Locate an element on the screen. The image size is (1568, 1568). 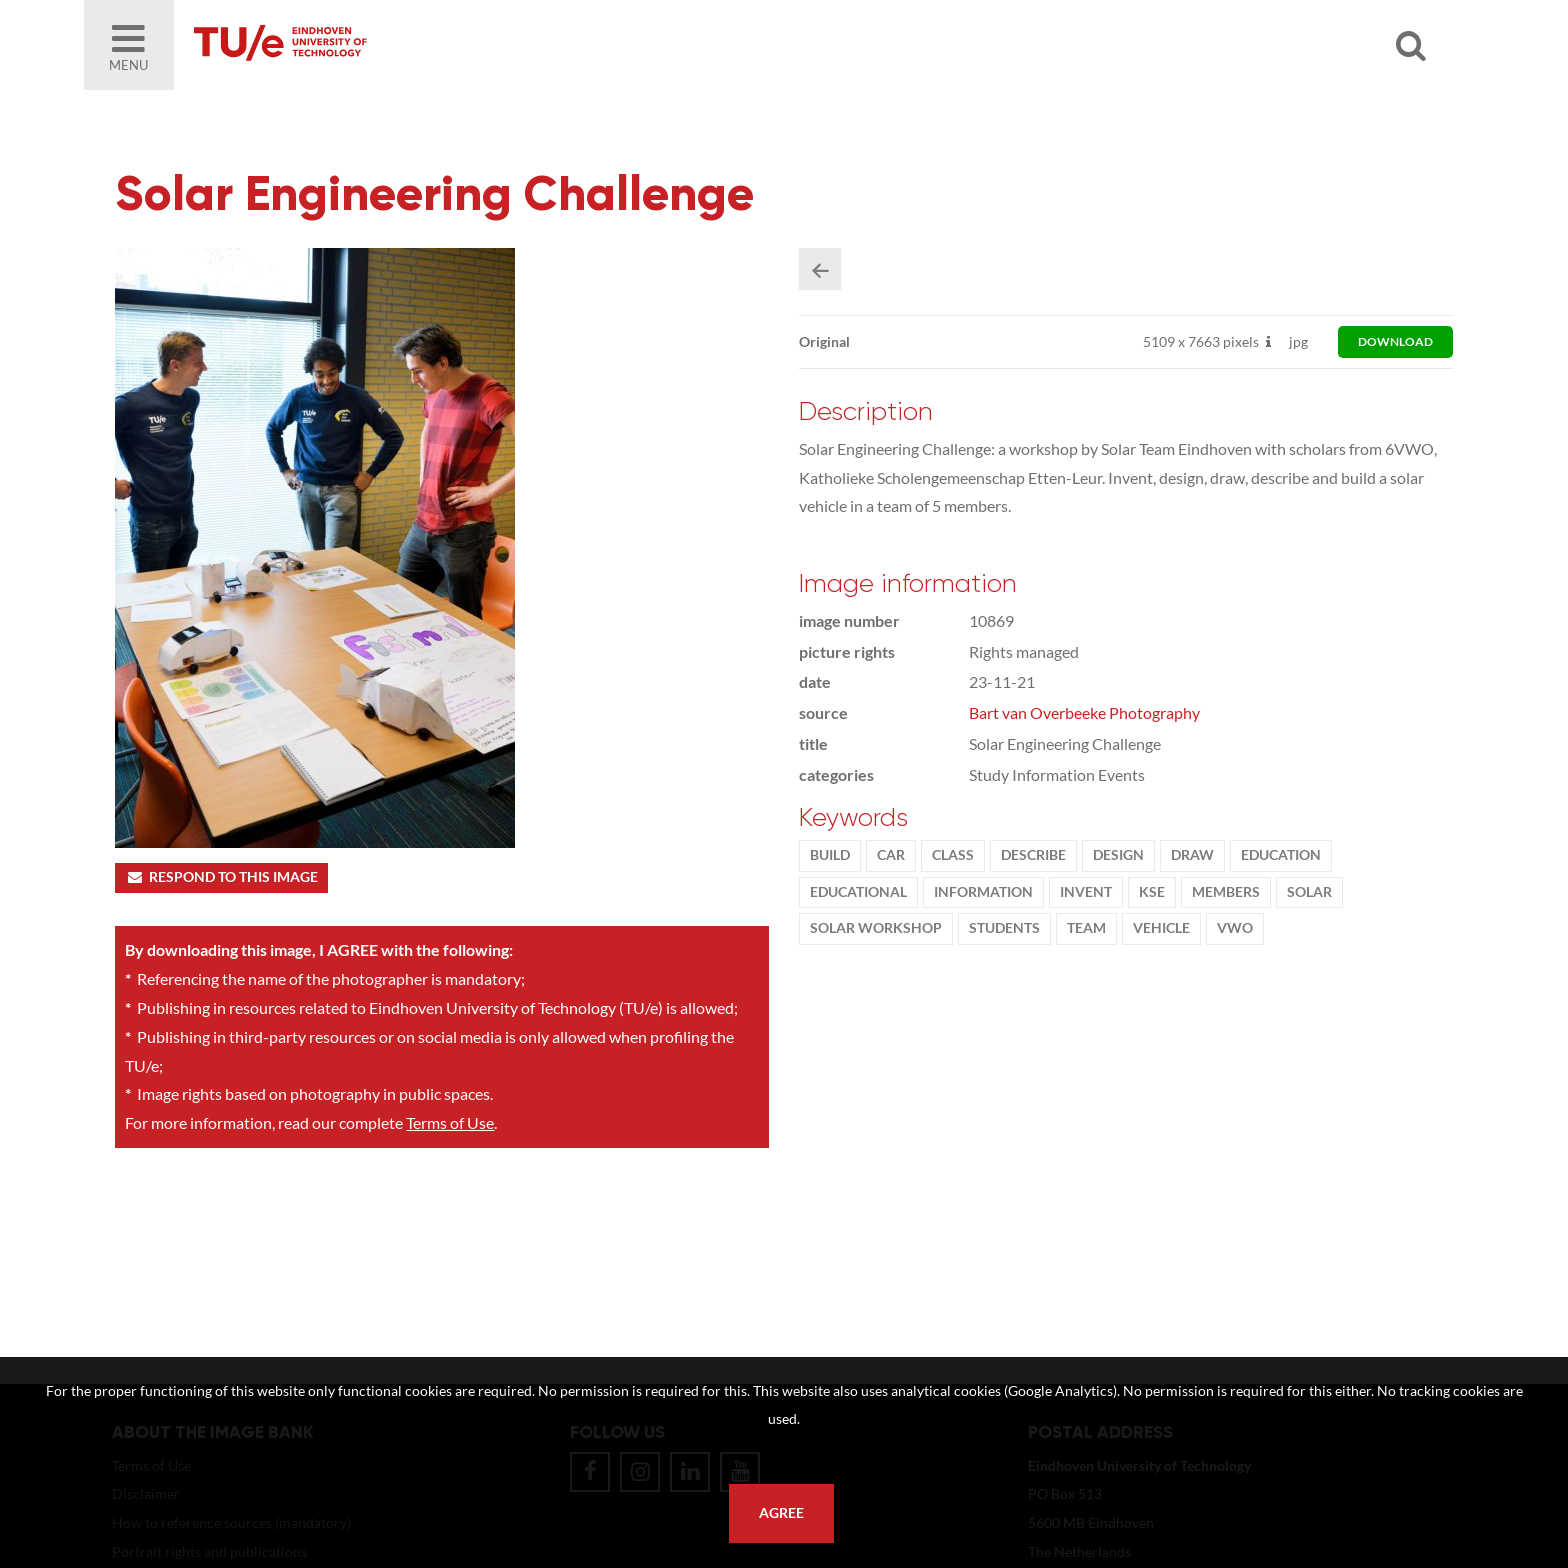
solar workshop is located at coordinates (876, 928).